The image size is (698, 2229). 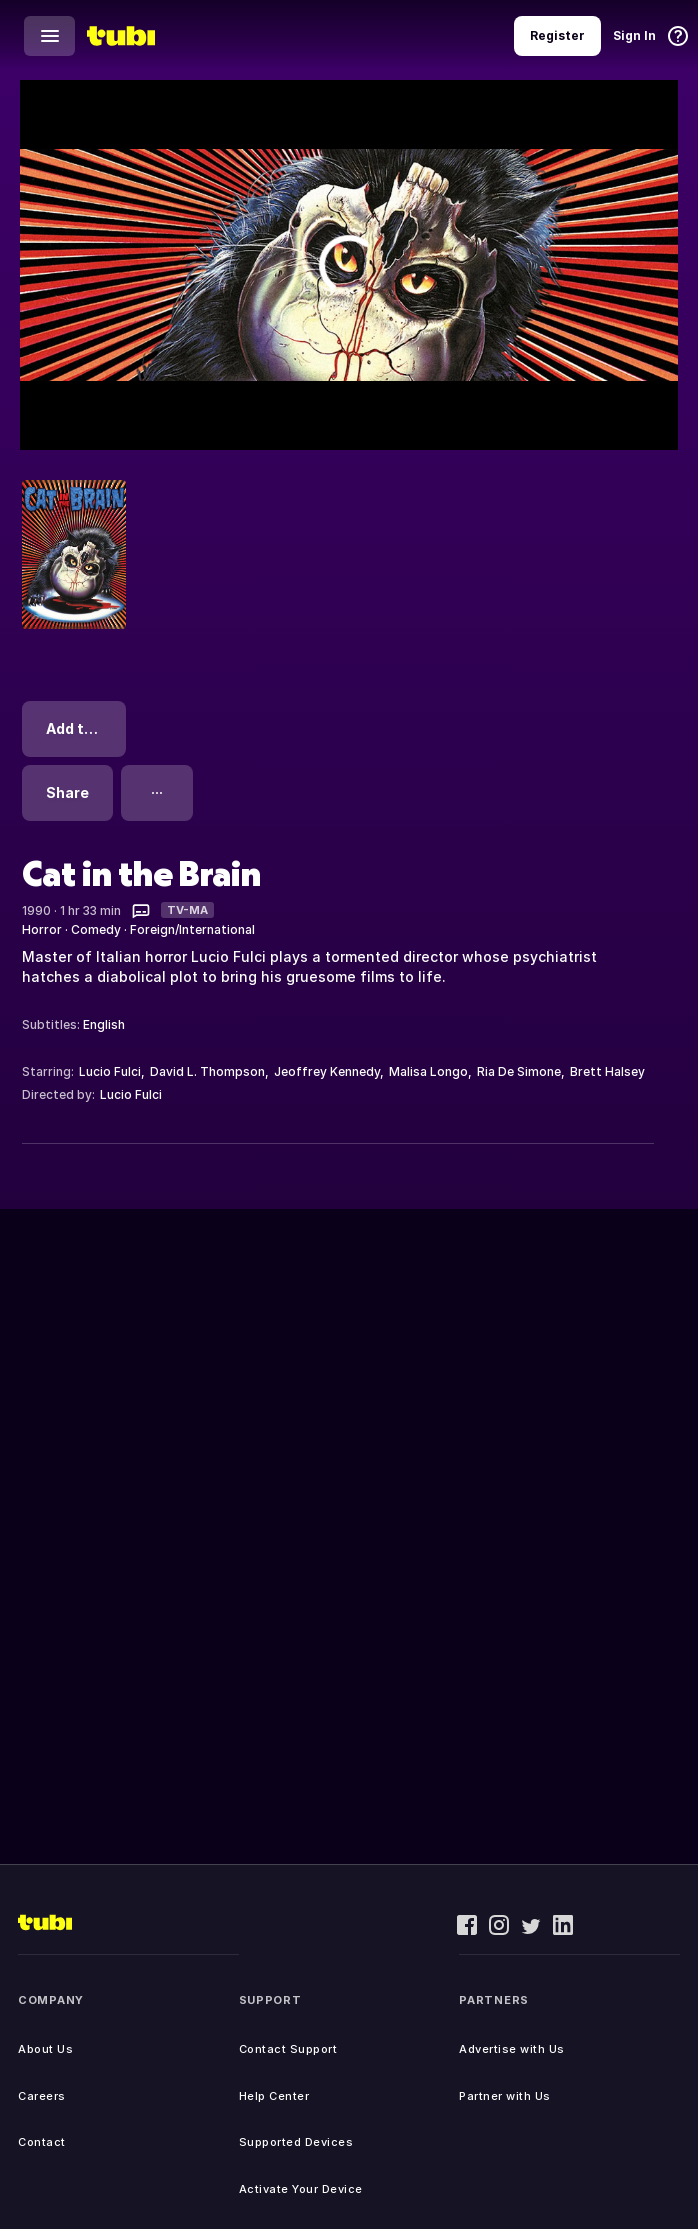 I want to click on Contact, so click(x=42, y=2142).